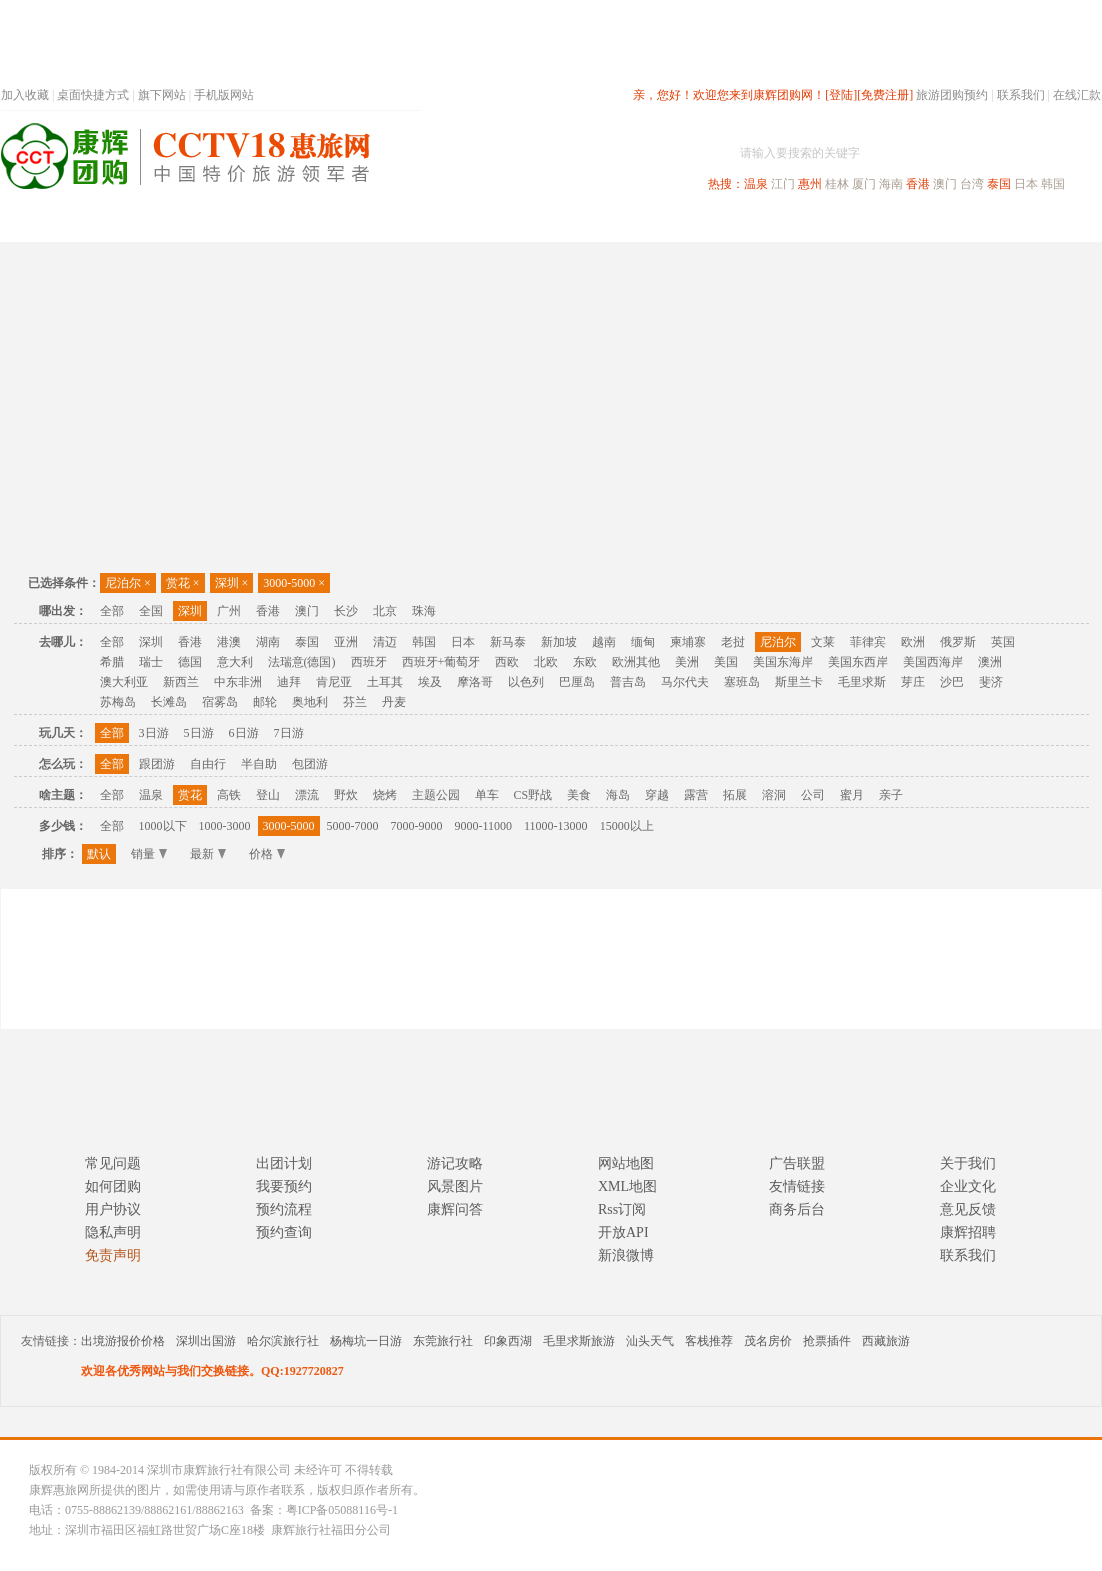  Describe the element at coordinates (334, 682) in the screenshot. I see `肯尼亚` at that location.